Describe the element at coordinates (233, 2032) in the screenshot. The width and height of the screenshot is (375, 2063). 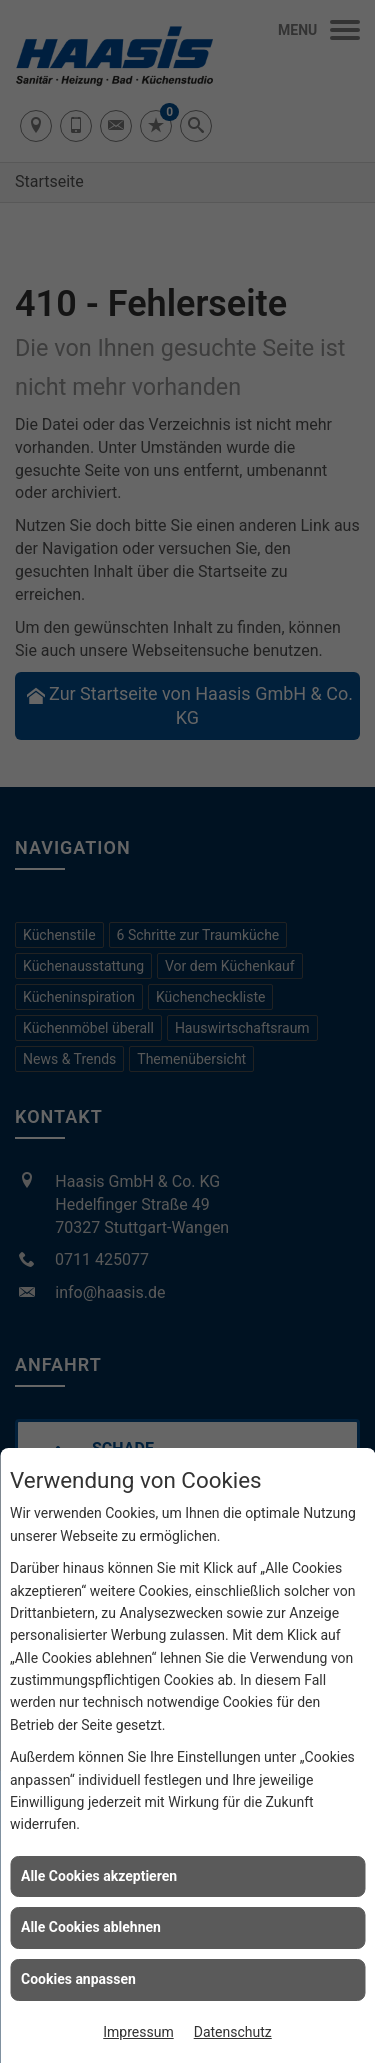
I see `Datenschutz` at that location.